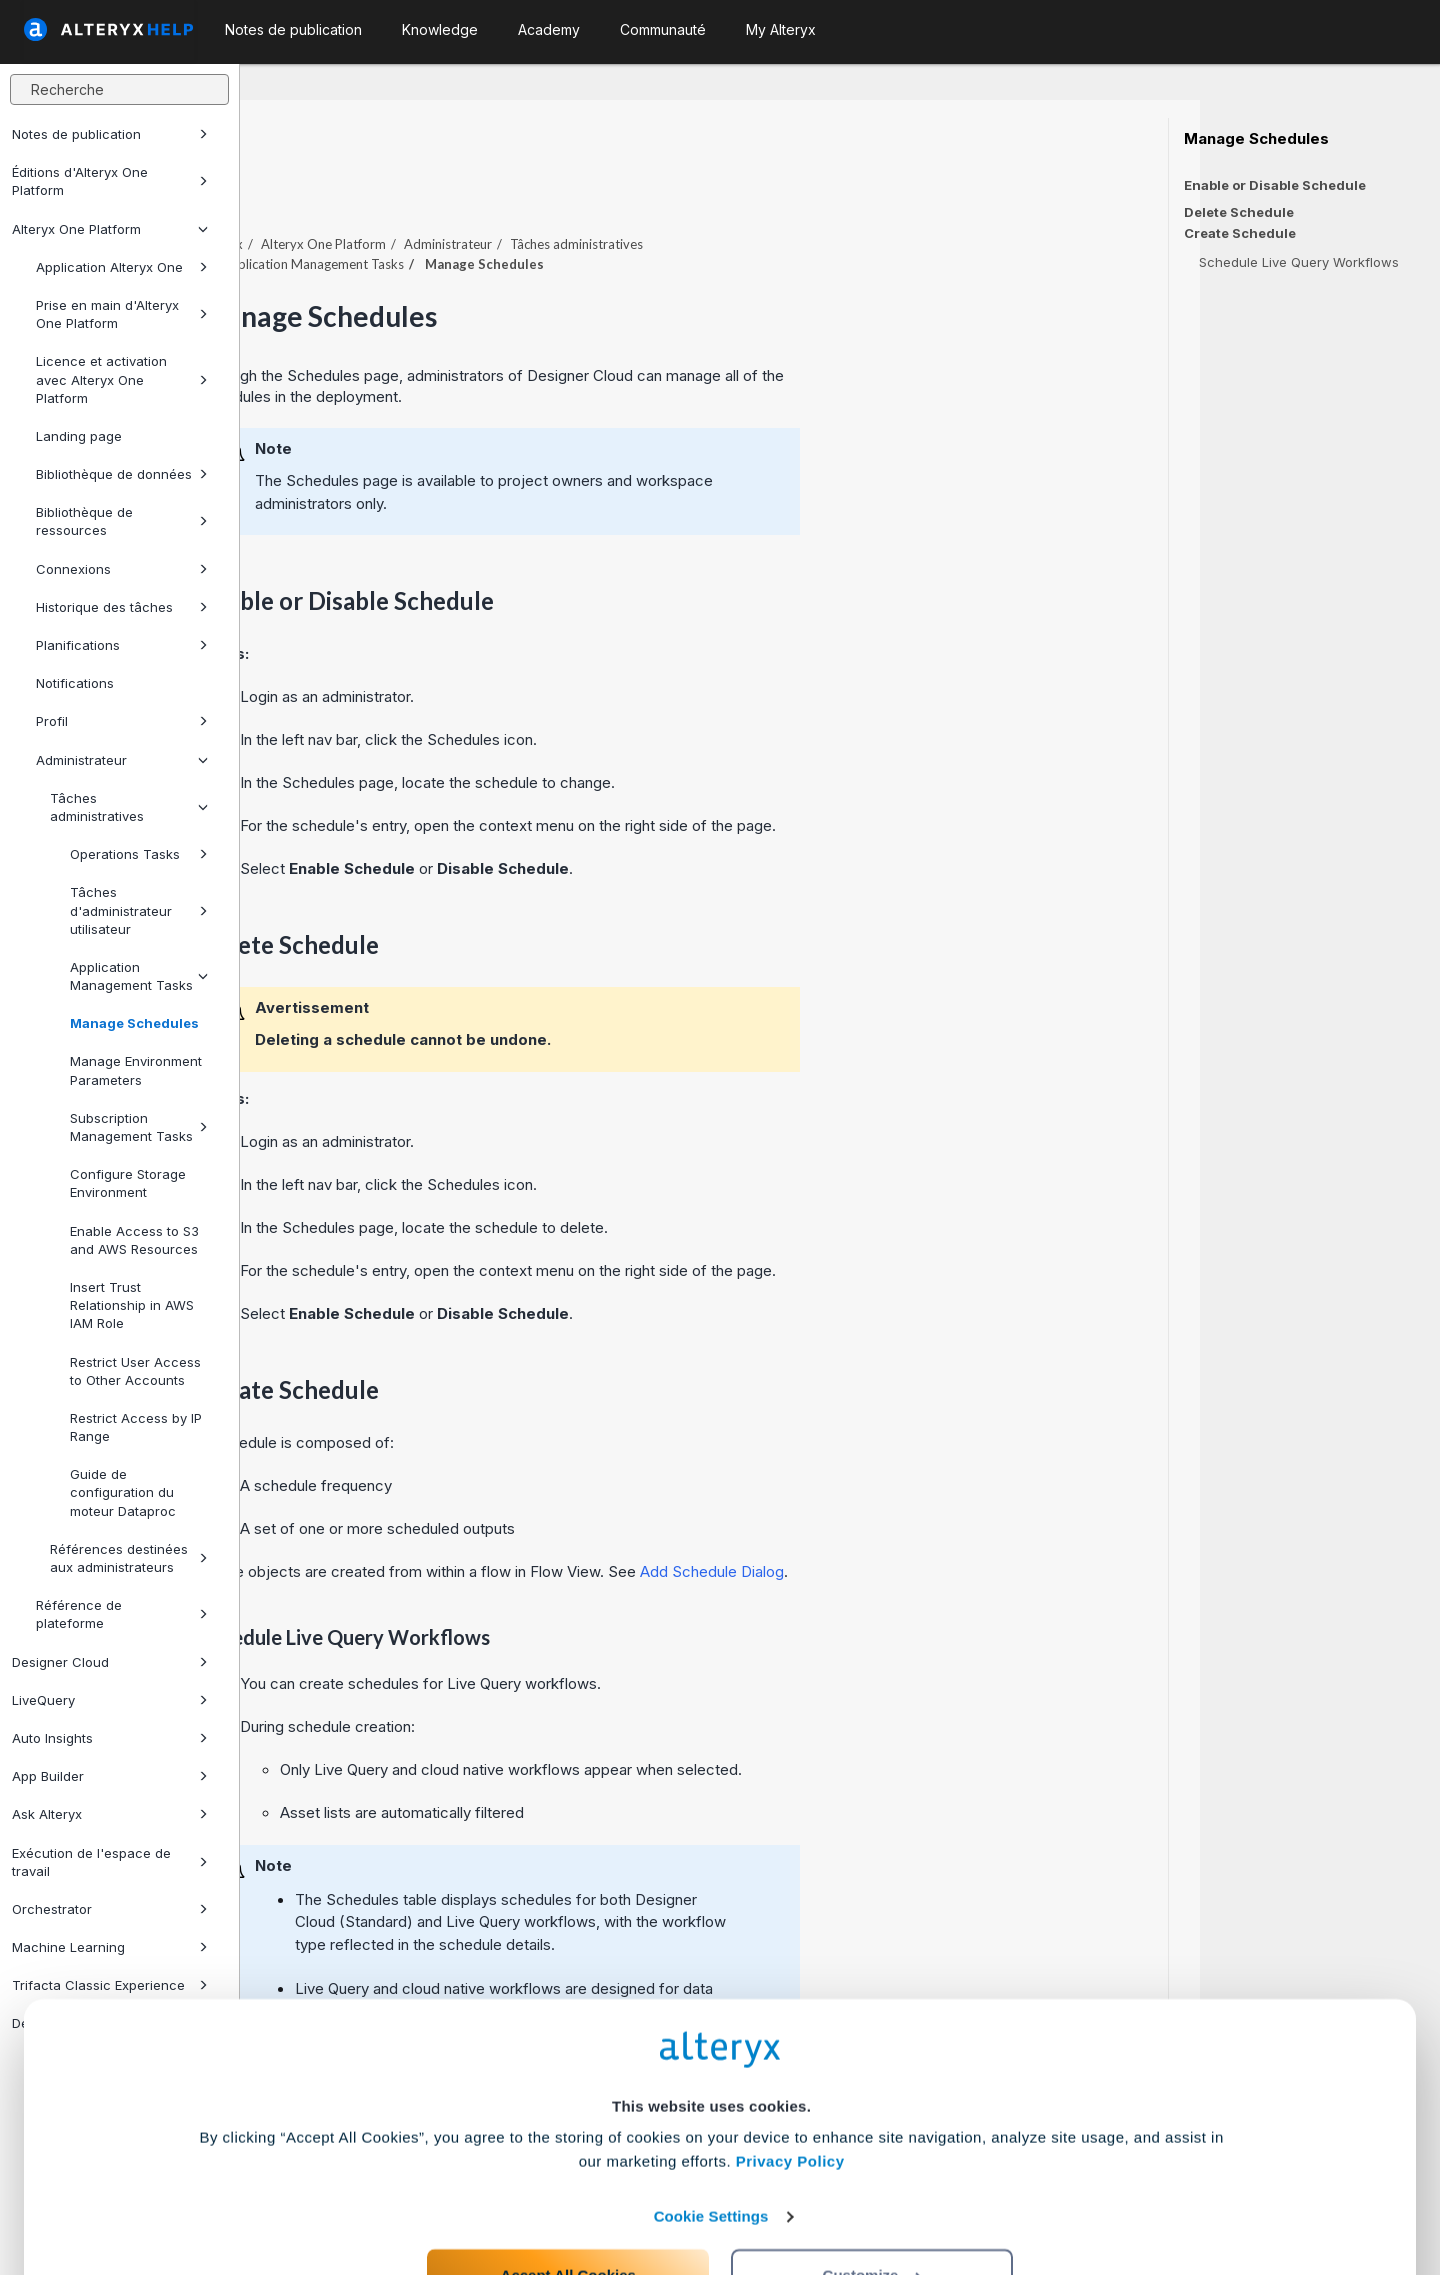 The image size is (1440, 2275). What do you see at coordinates (110, 1700) in the screenshot?
I see `LiveQuery` at bounding box center [110, 1700].